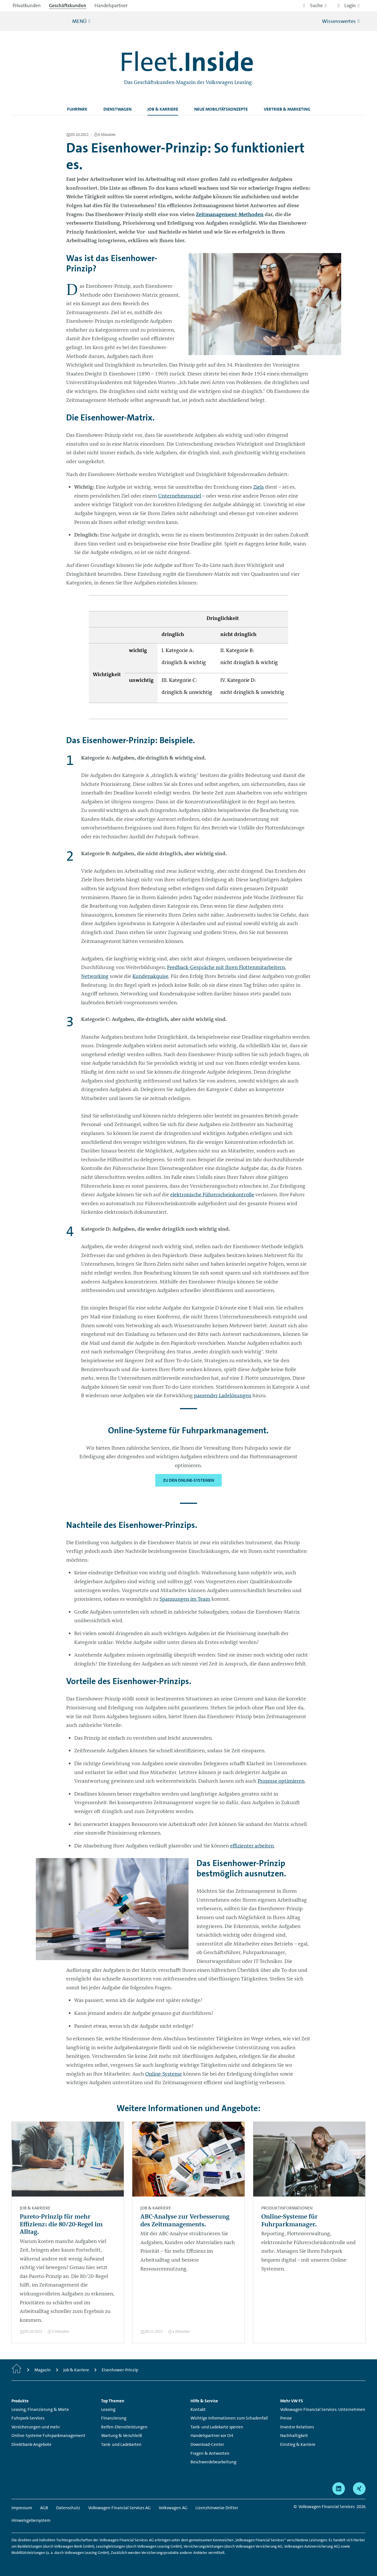  Describe the element at coordinates (27, 2418) in the screenshot. I see `Fuhrpark-Services` at that location.